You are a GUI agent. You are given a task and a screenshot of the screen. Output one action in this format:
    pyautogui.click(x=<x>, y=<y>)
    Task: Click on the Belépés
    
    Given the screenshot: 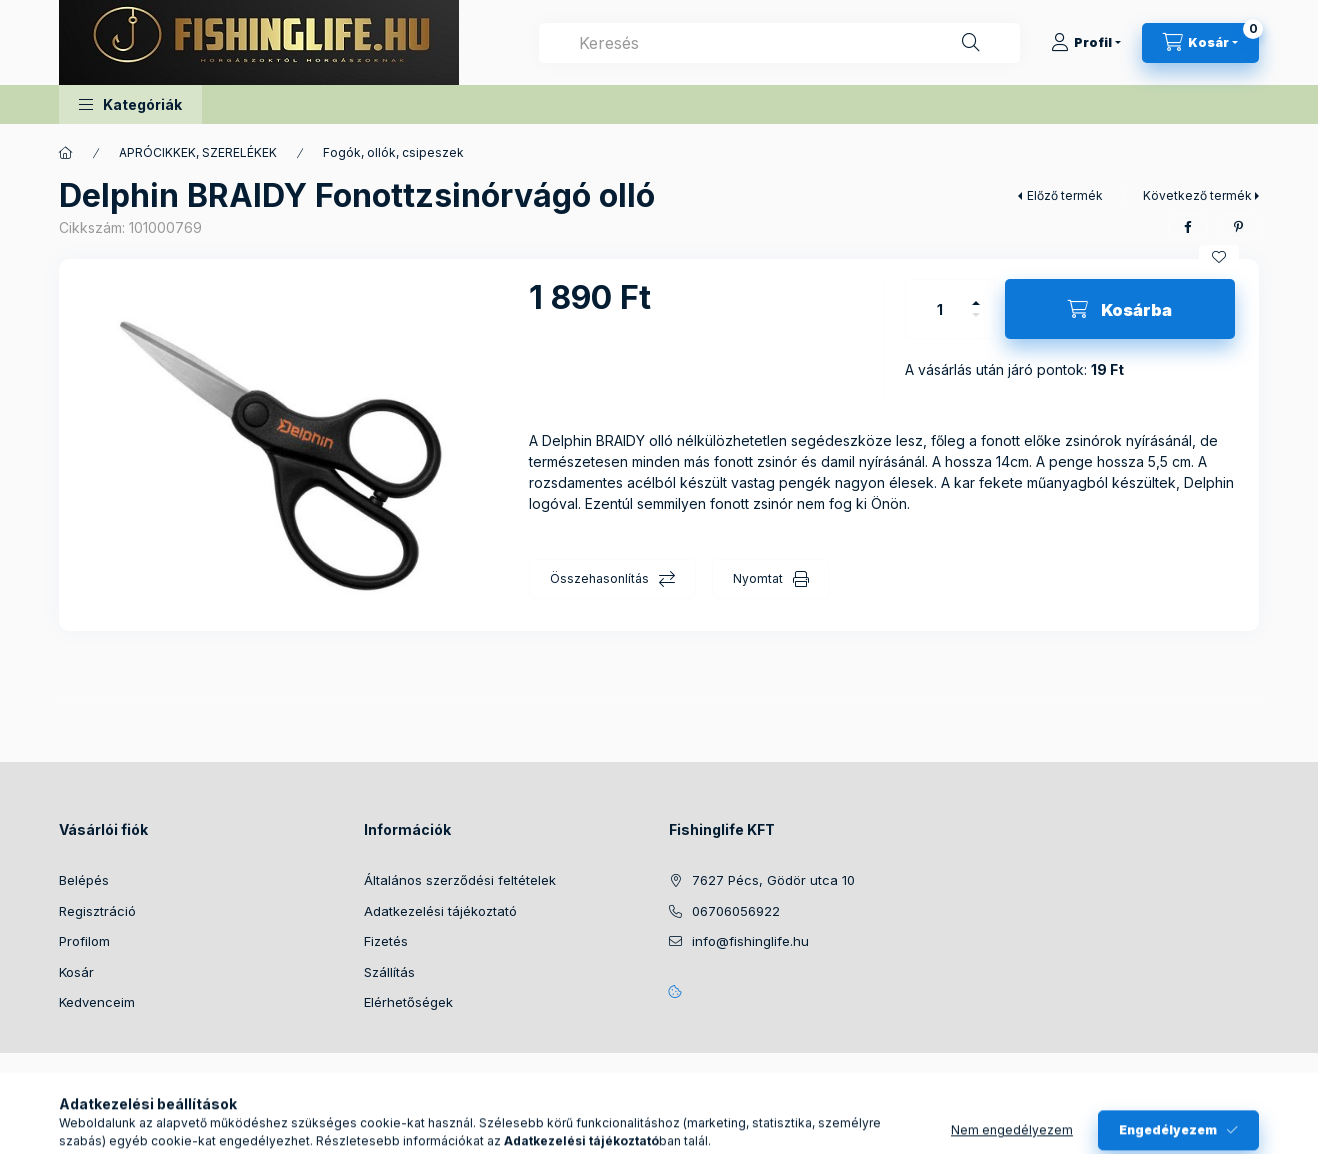 What is the action you would take?
    pyautogui.click(x=84, y=880)
    